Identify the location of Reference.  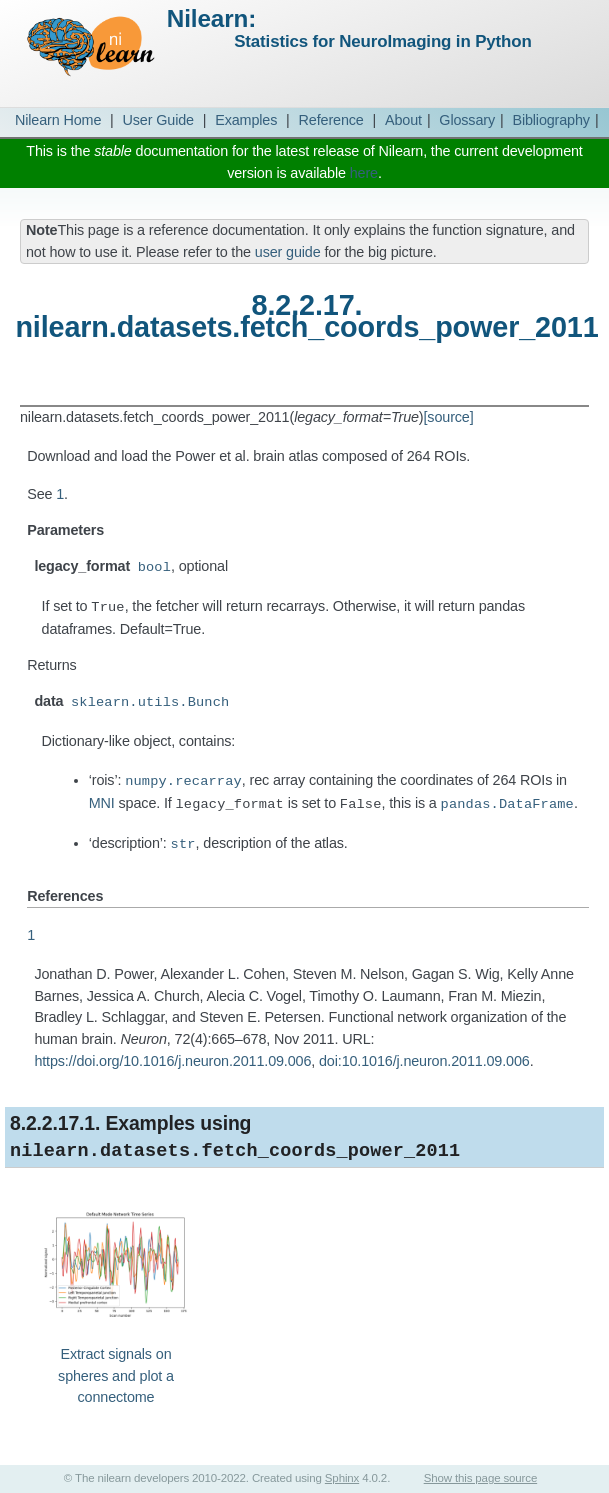
(331, 120).